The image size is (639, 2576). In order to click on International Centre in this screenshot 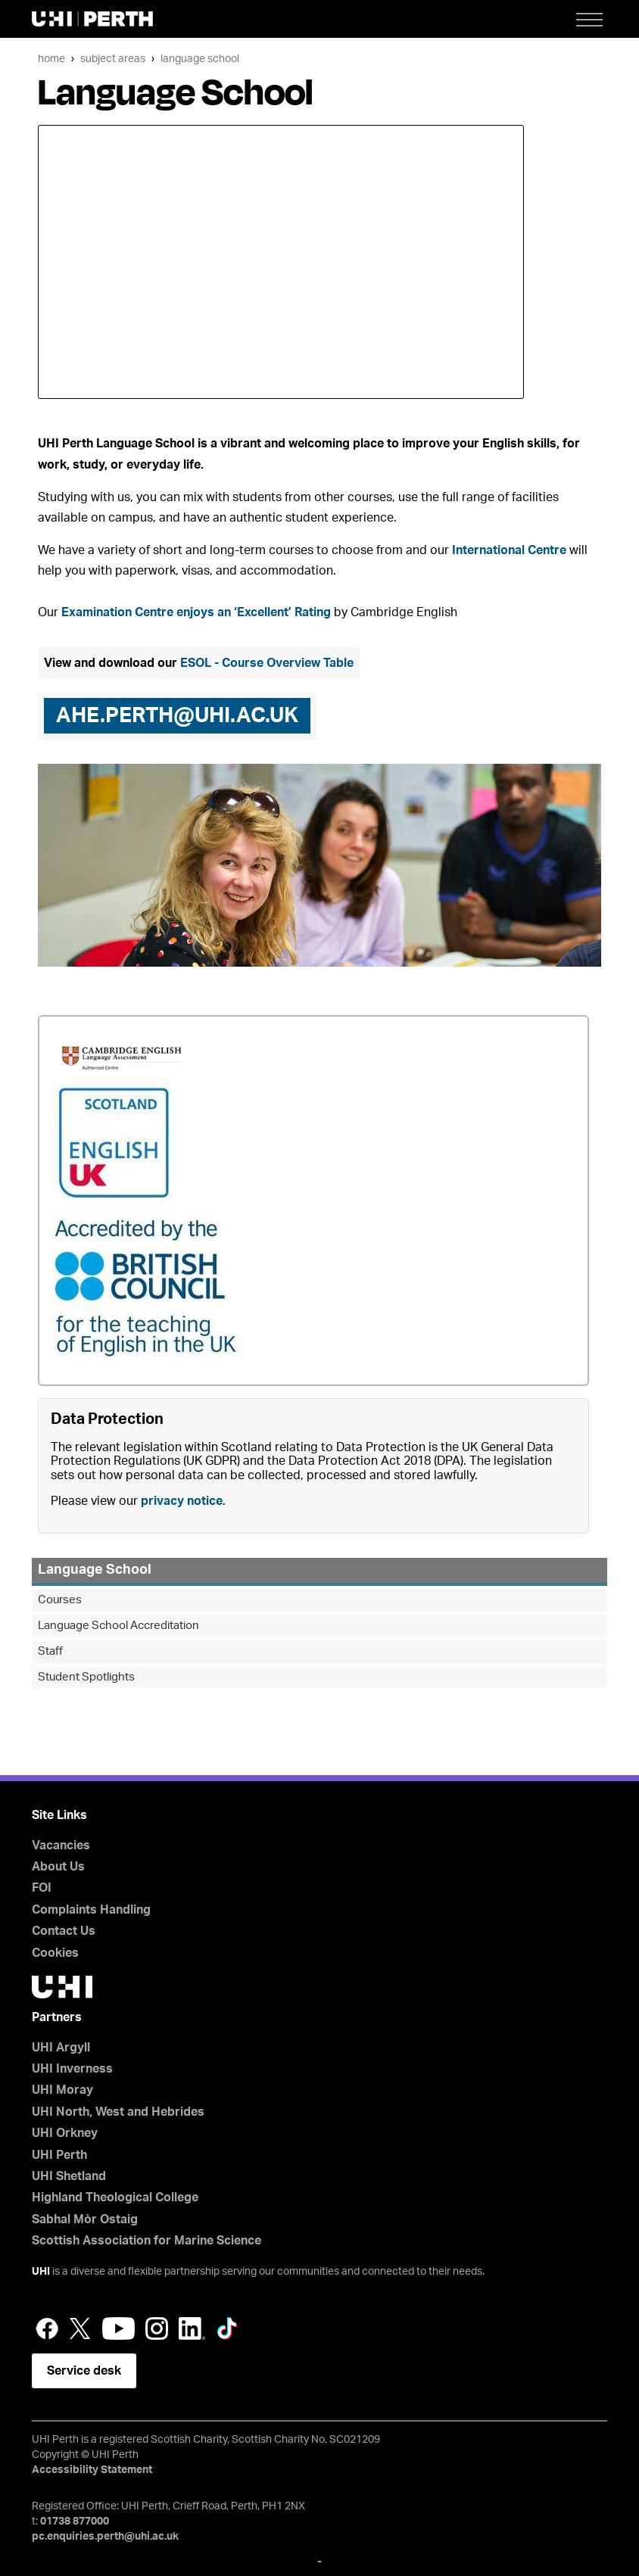, I will do `click(509, 550)`.